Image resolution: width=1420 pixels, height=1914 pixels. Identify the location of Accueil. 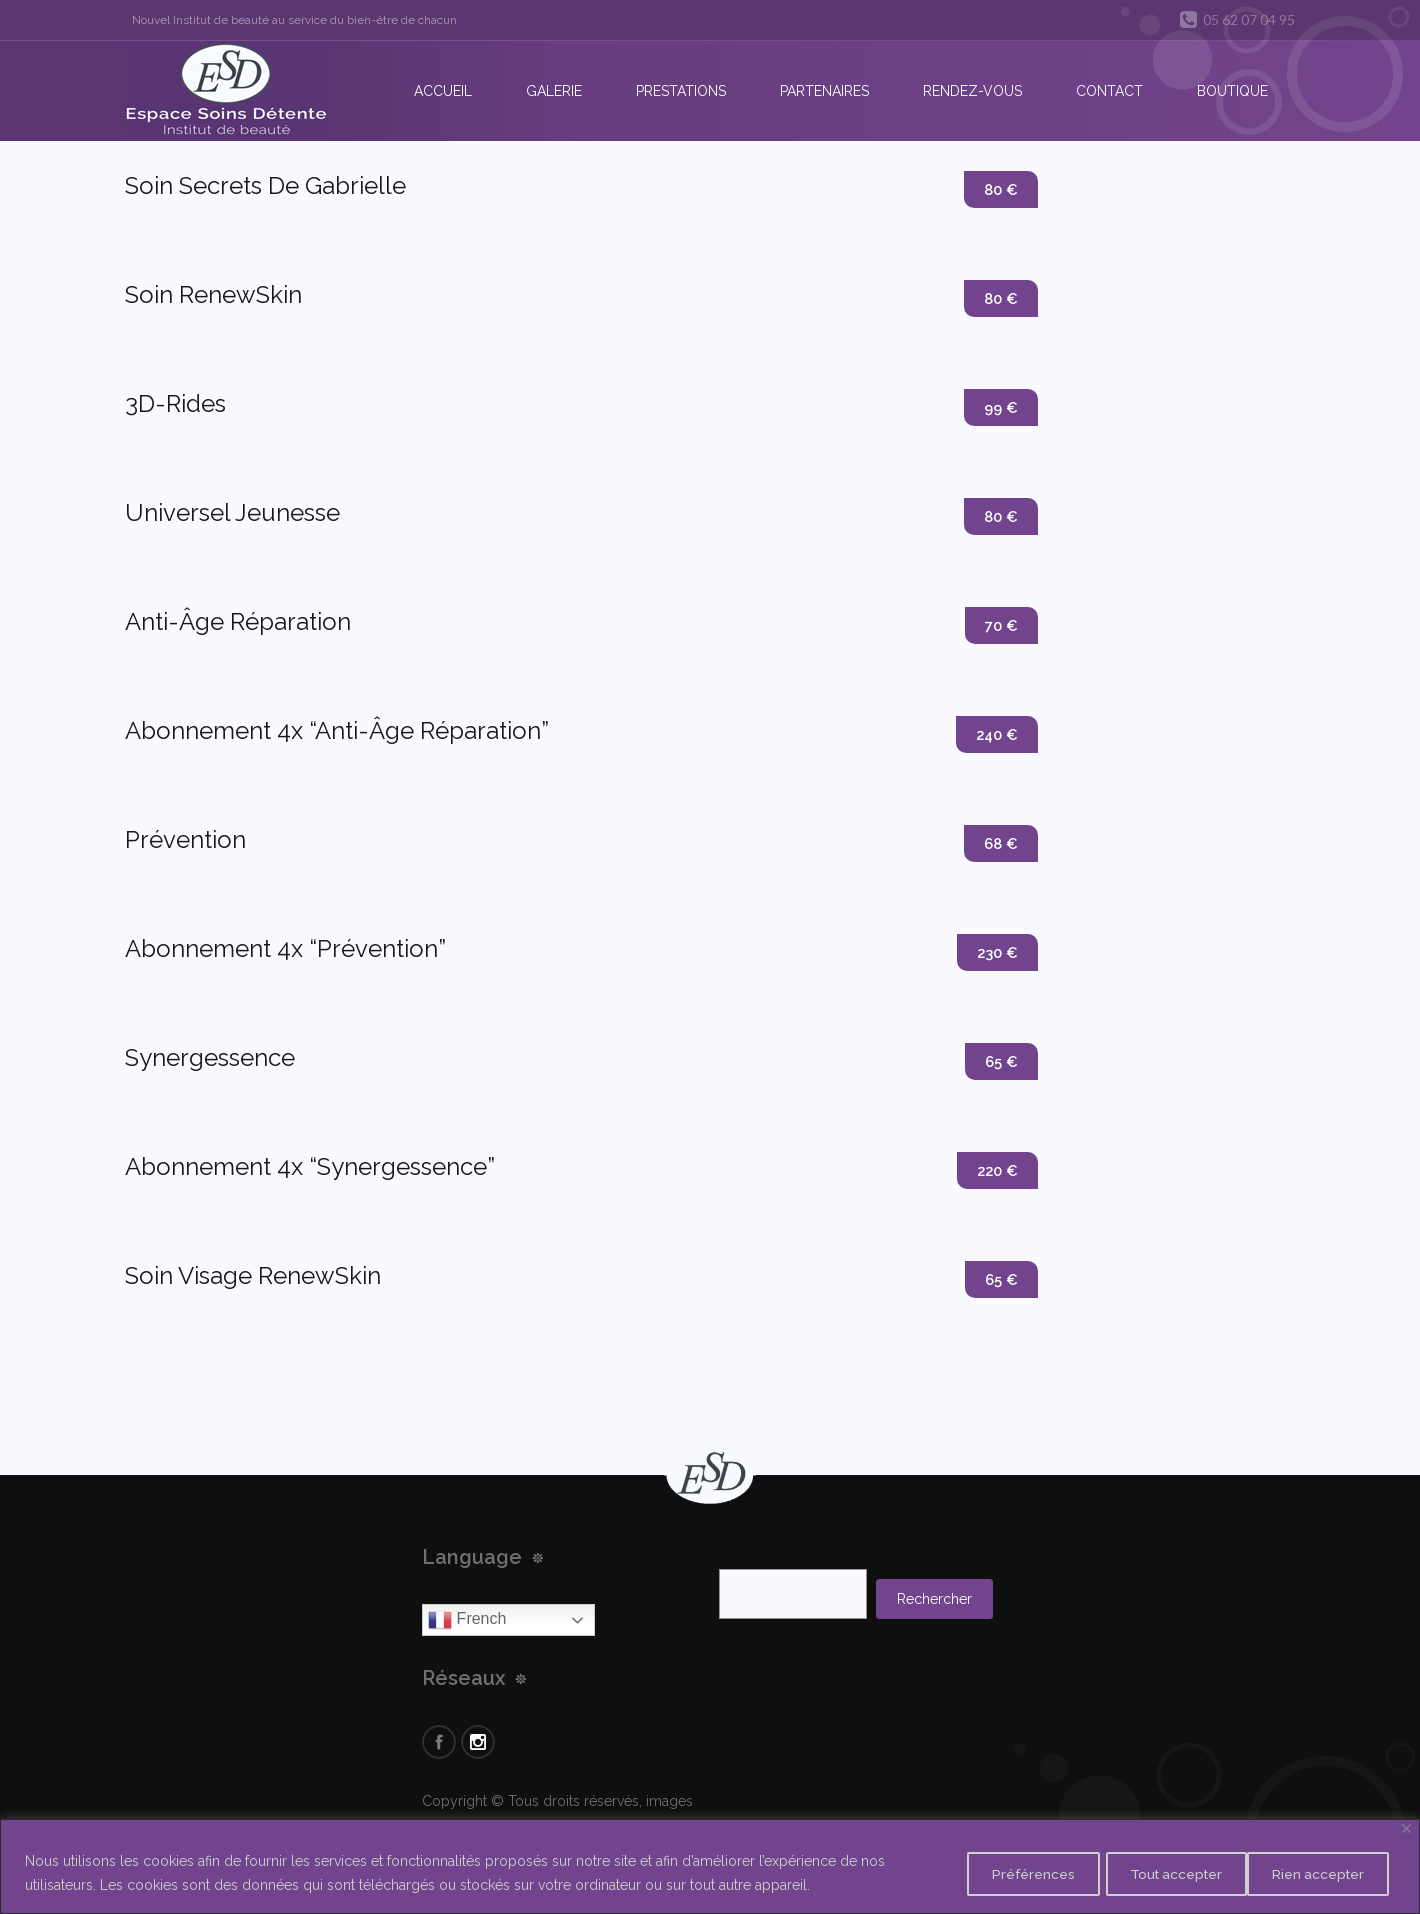
(443, 91).